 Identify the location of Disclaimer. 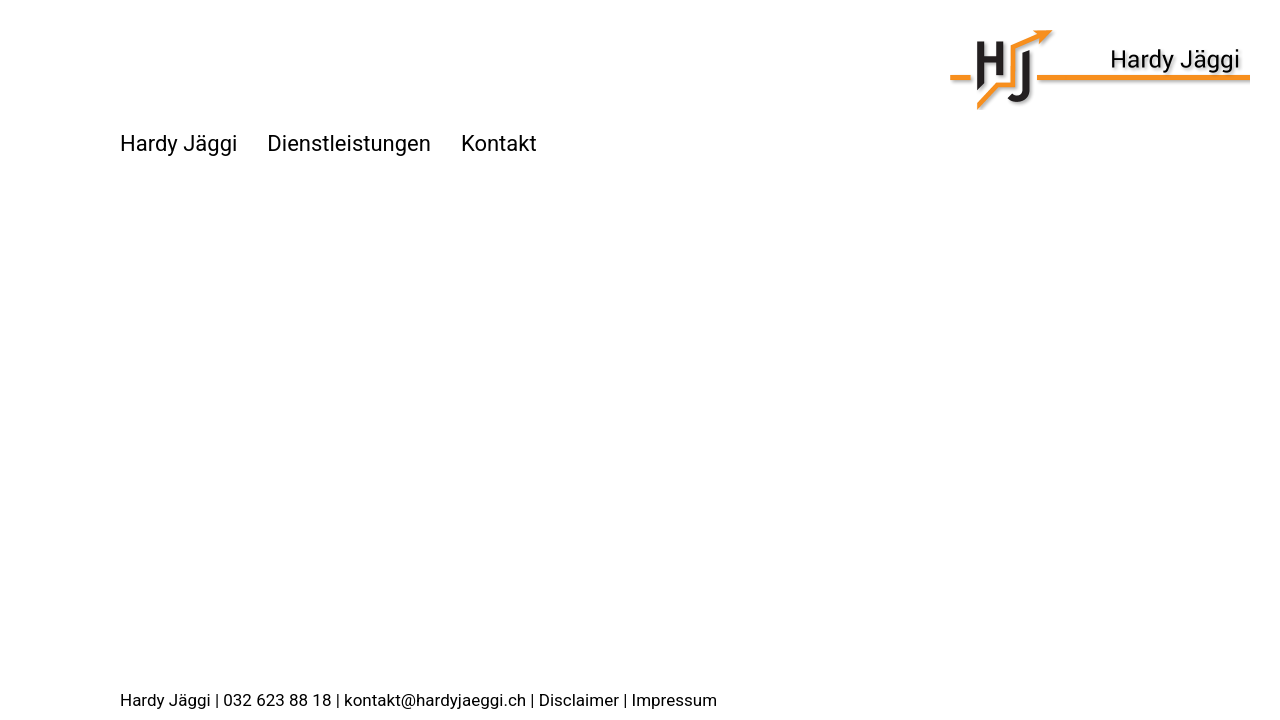
(579, 700).